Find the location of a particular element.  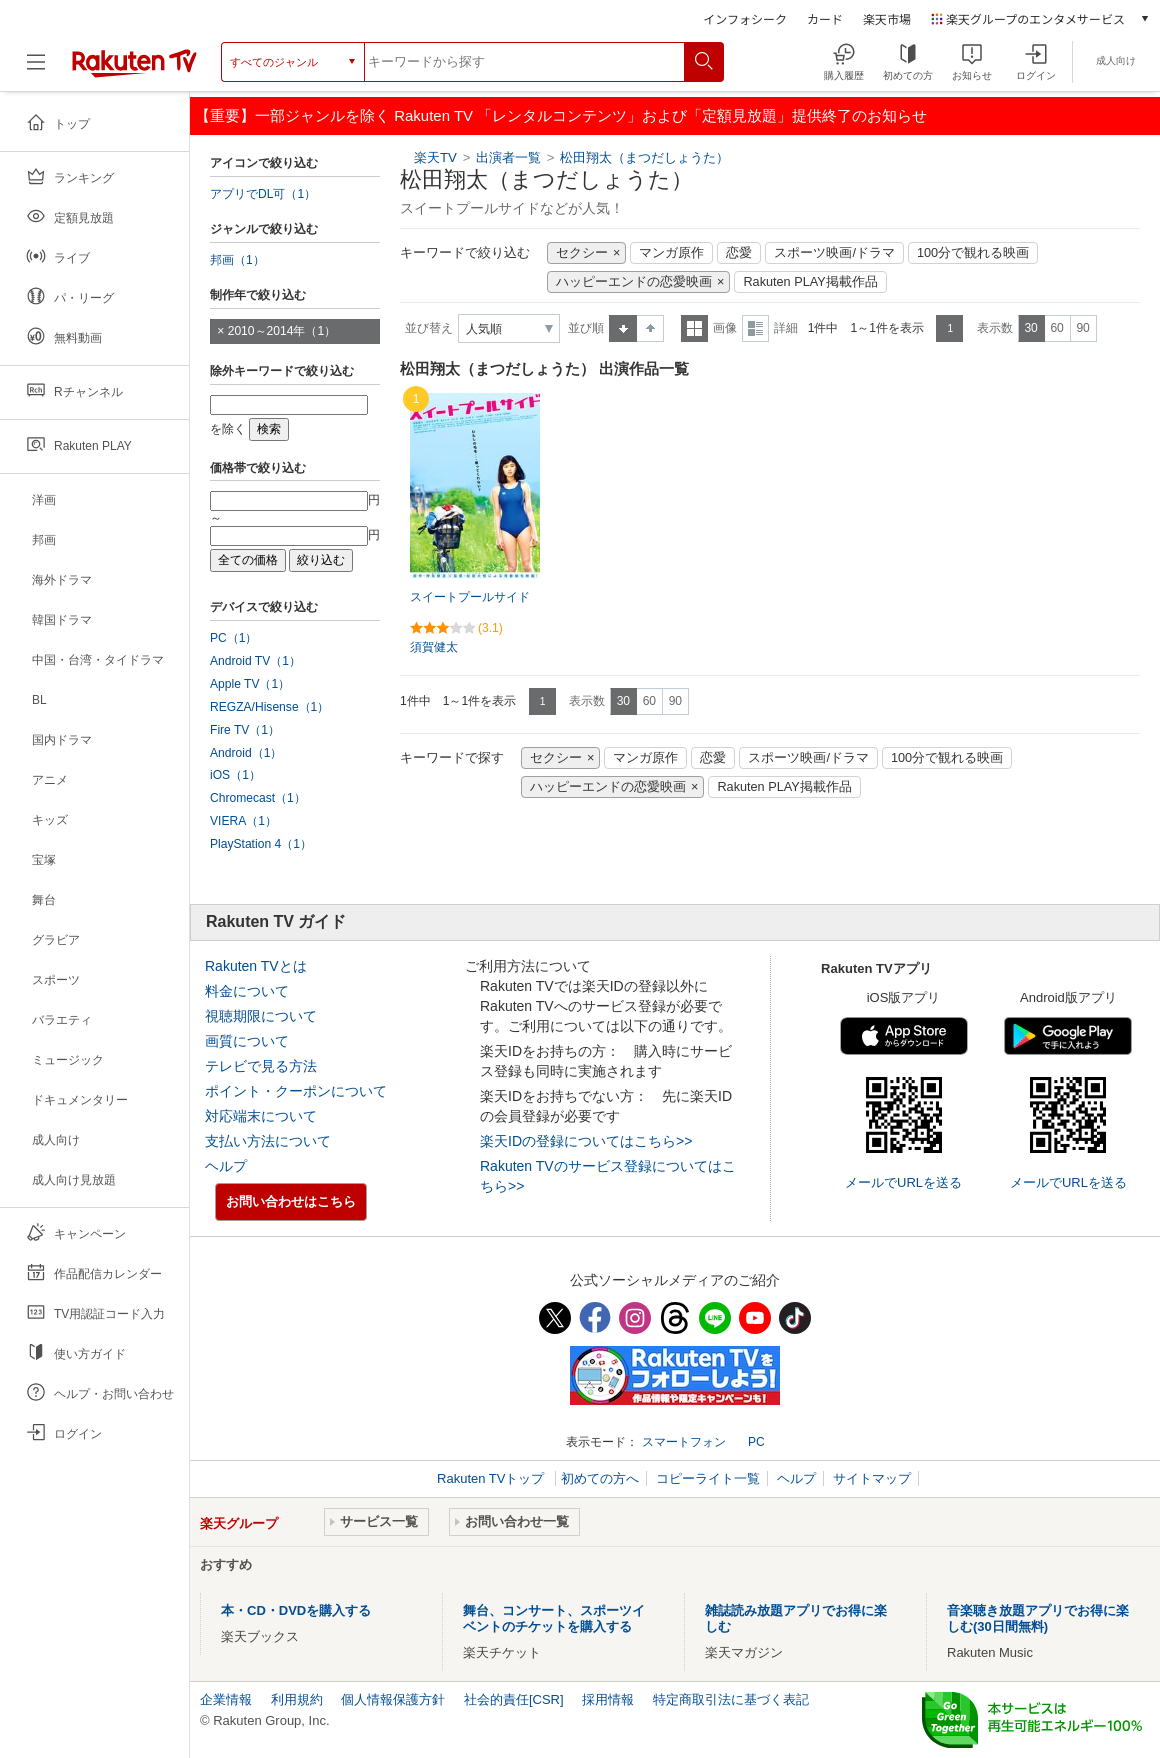

60 is located at coordinates (1056, 328).